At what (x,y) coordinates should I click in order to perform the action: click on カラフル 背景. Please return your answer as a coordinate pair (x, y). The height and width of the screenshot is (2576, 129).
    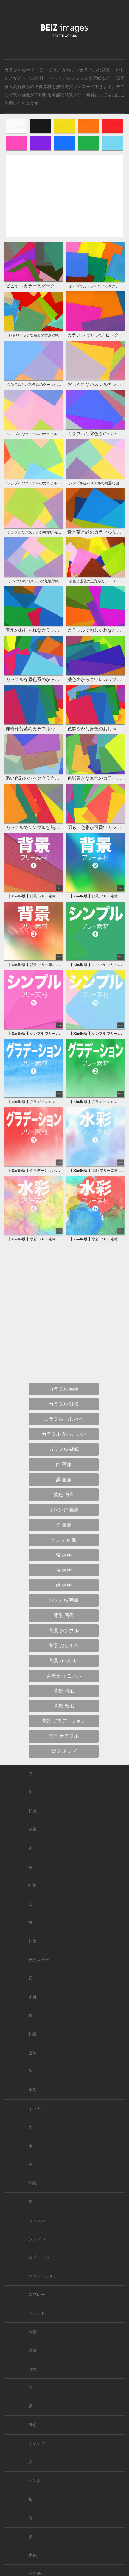
    Looking at the image, I should click on (64, 1404).